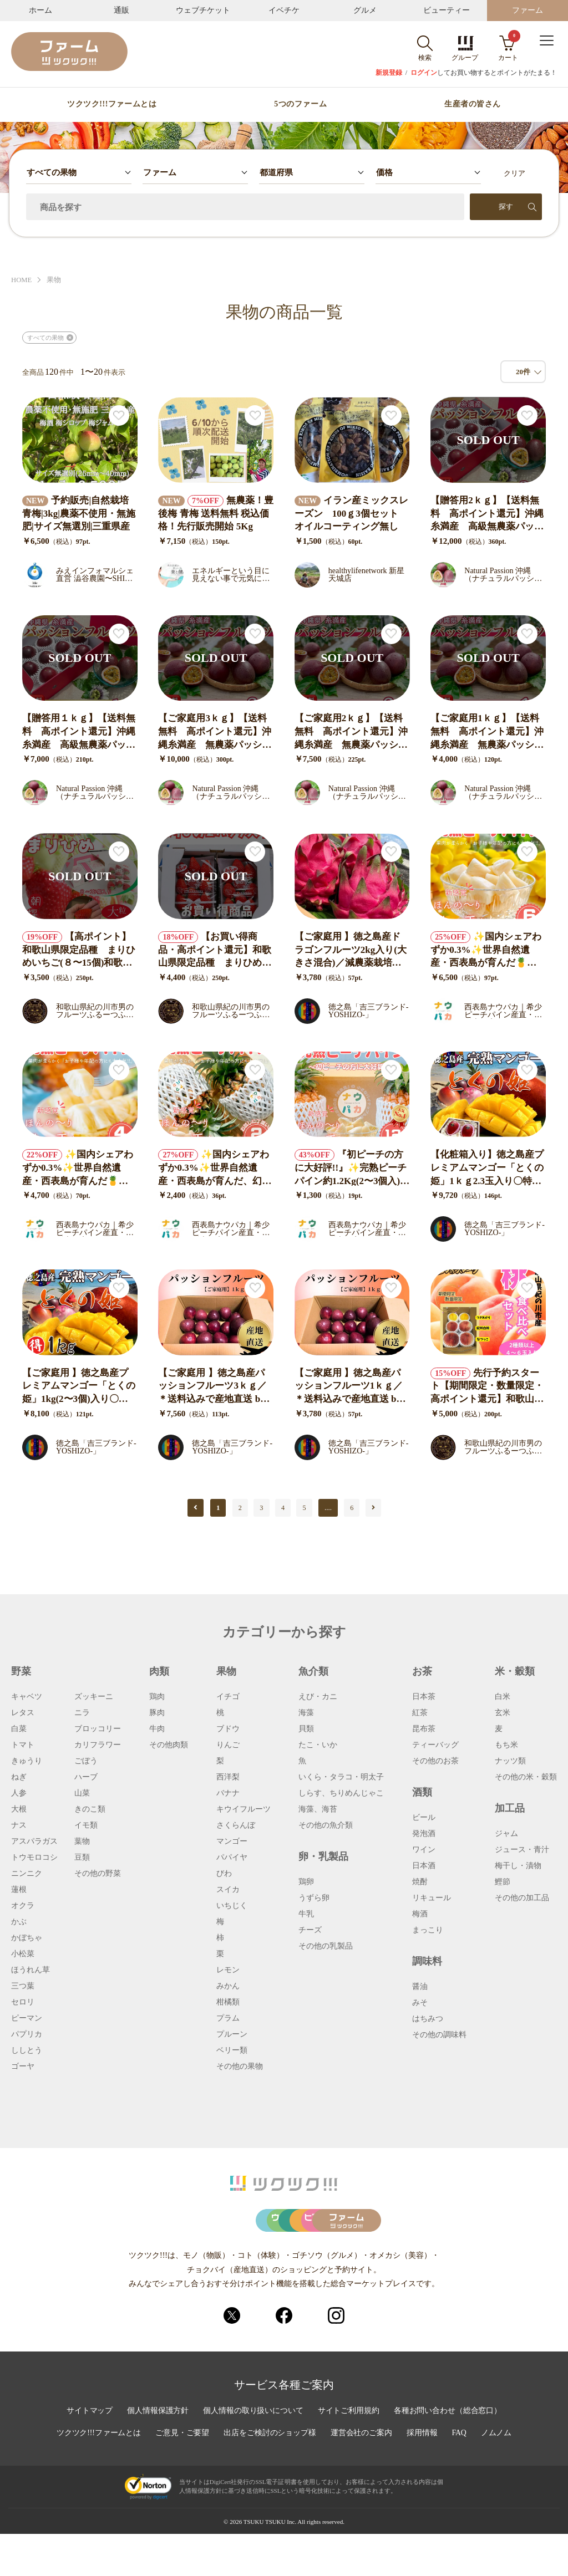  What do you see at coordinates (19, 1777) in the screenshot?
I see `ねぎ` at bounding box center [19, 1777].